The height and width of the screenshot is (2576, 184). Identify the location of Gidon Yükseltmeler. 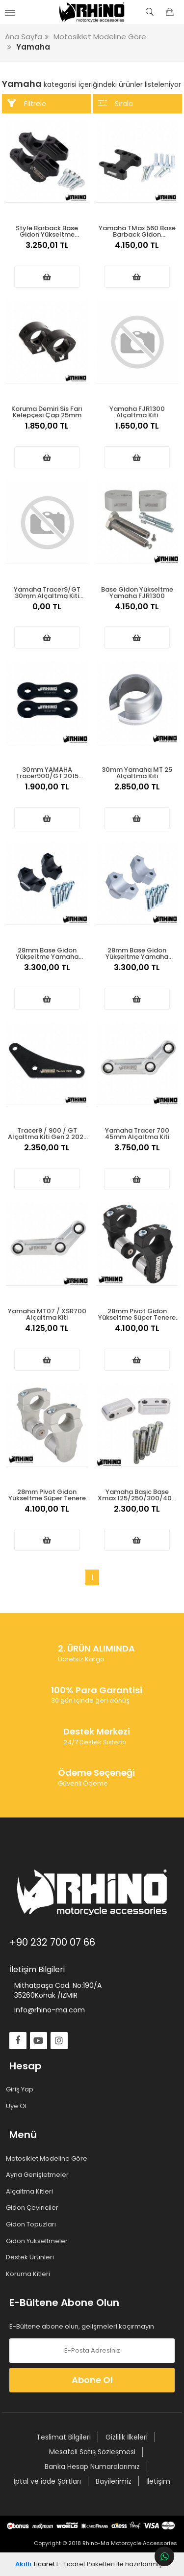
(38, 2241).